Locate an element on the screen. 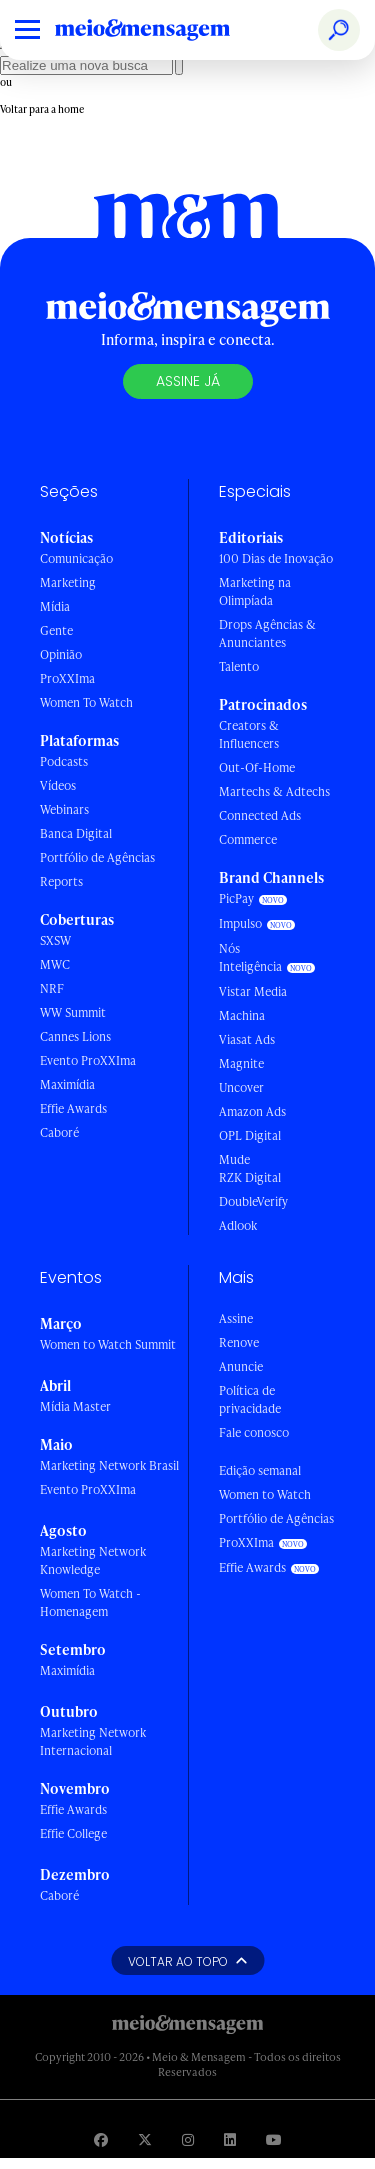 The width and height of the screenshot is (375, 2169). DoubleVerify is located at coordinates (253, 1201).